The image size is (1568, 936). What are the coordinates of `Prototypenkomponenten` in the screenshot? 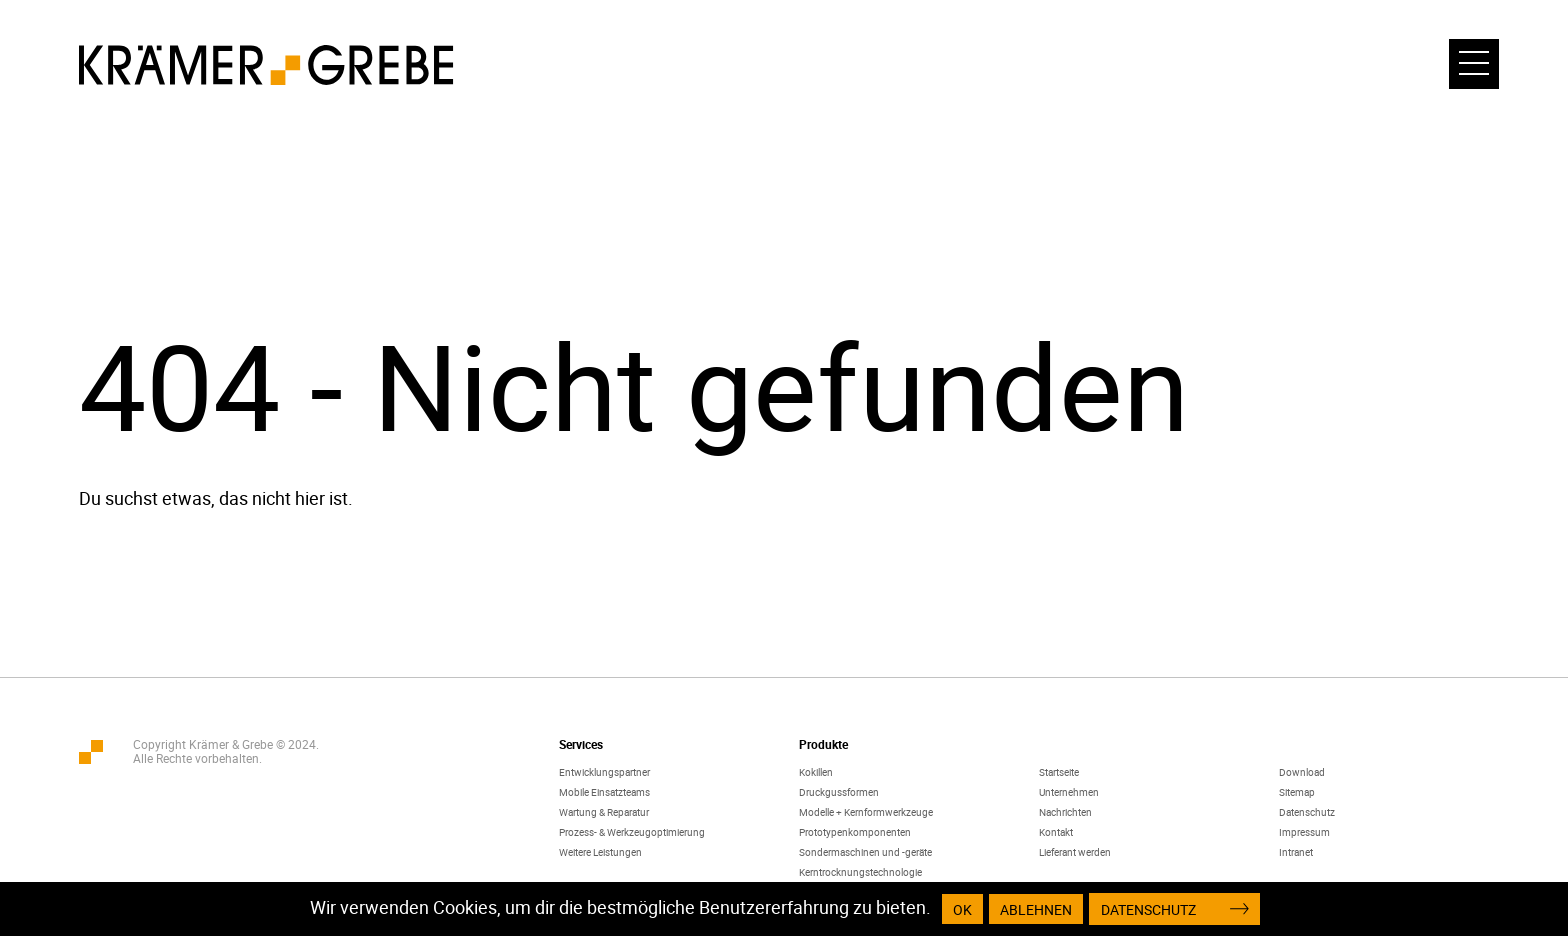 It's located at (855, 832).